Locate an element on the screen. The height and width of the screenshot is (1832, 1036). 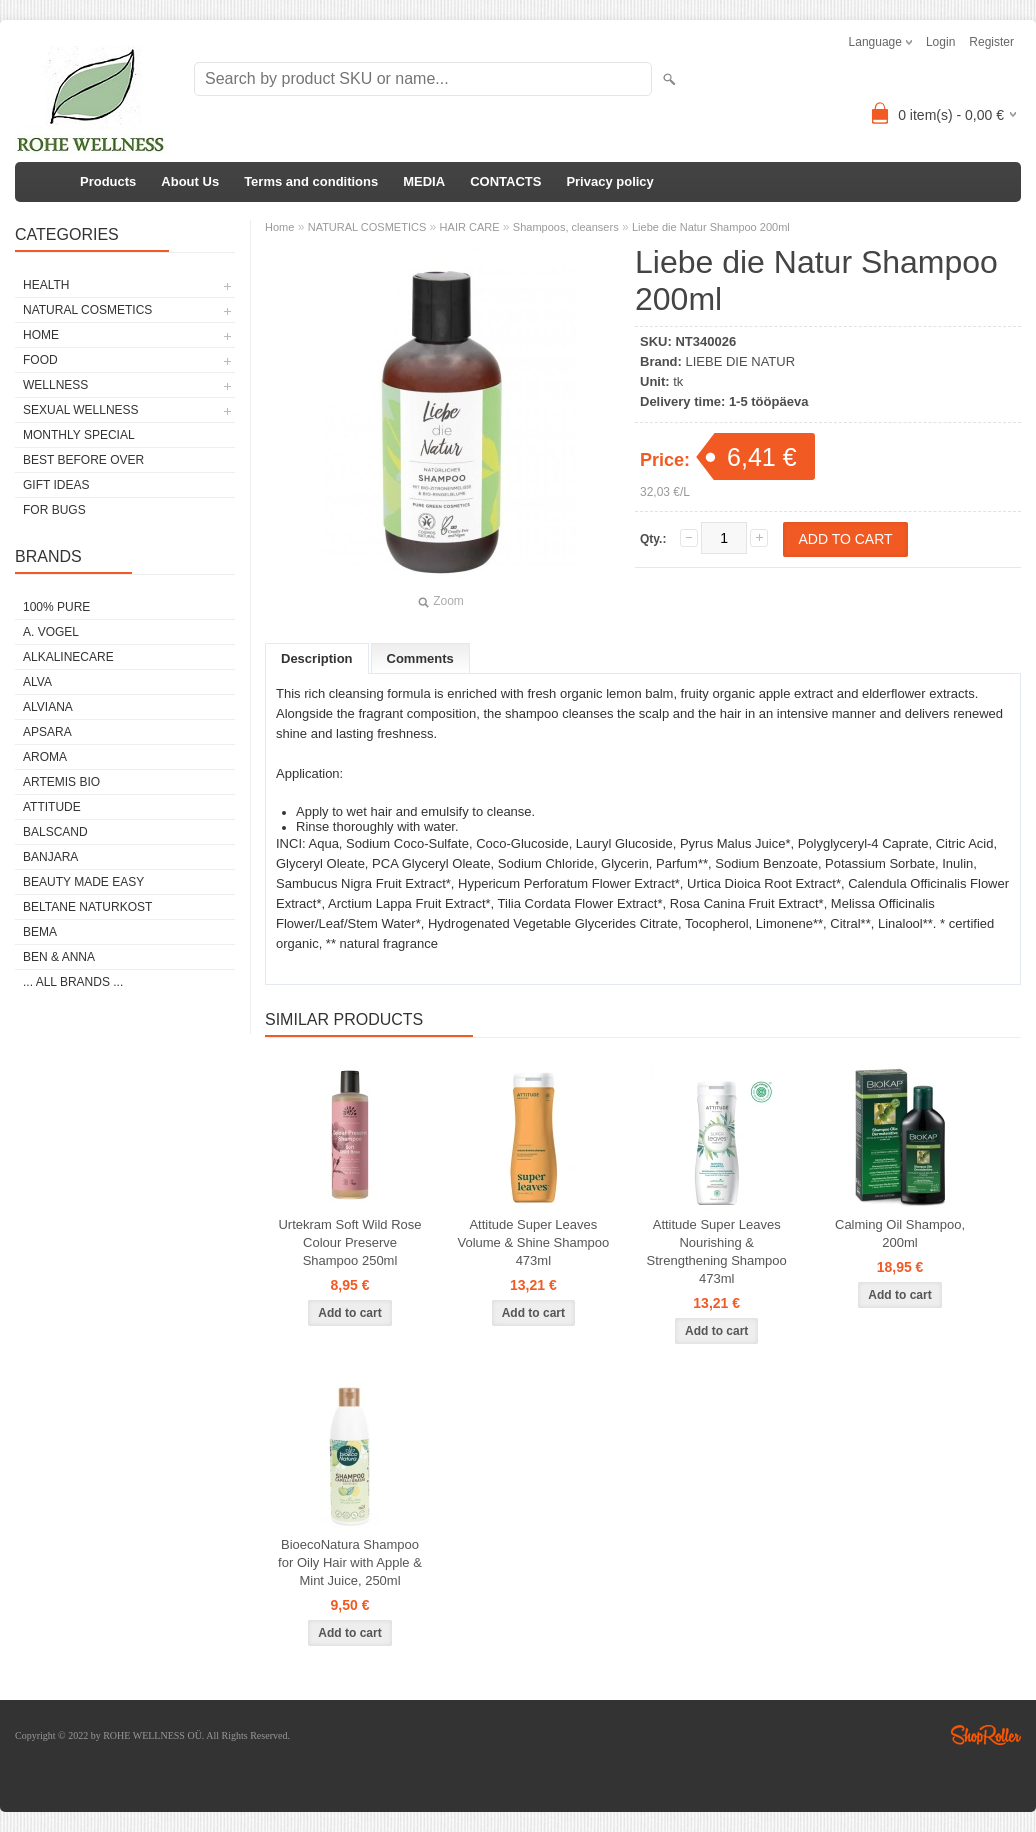
Terms and conditions is located at coordinates (311, 181).